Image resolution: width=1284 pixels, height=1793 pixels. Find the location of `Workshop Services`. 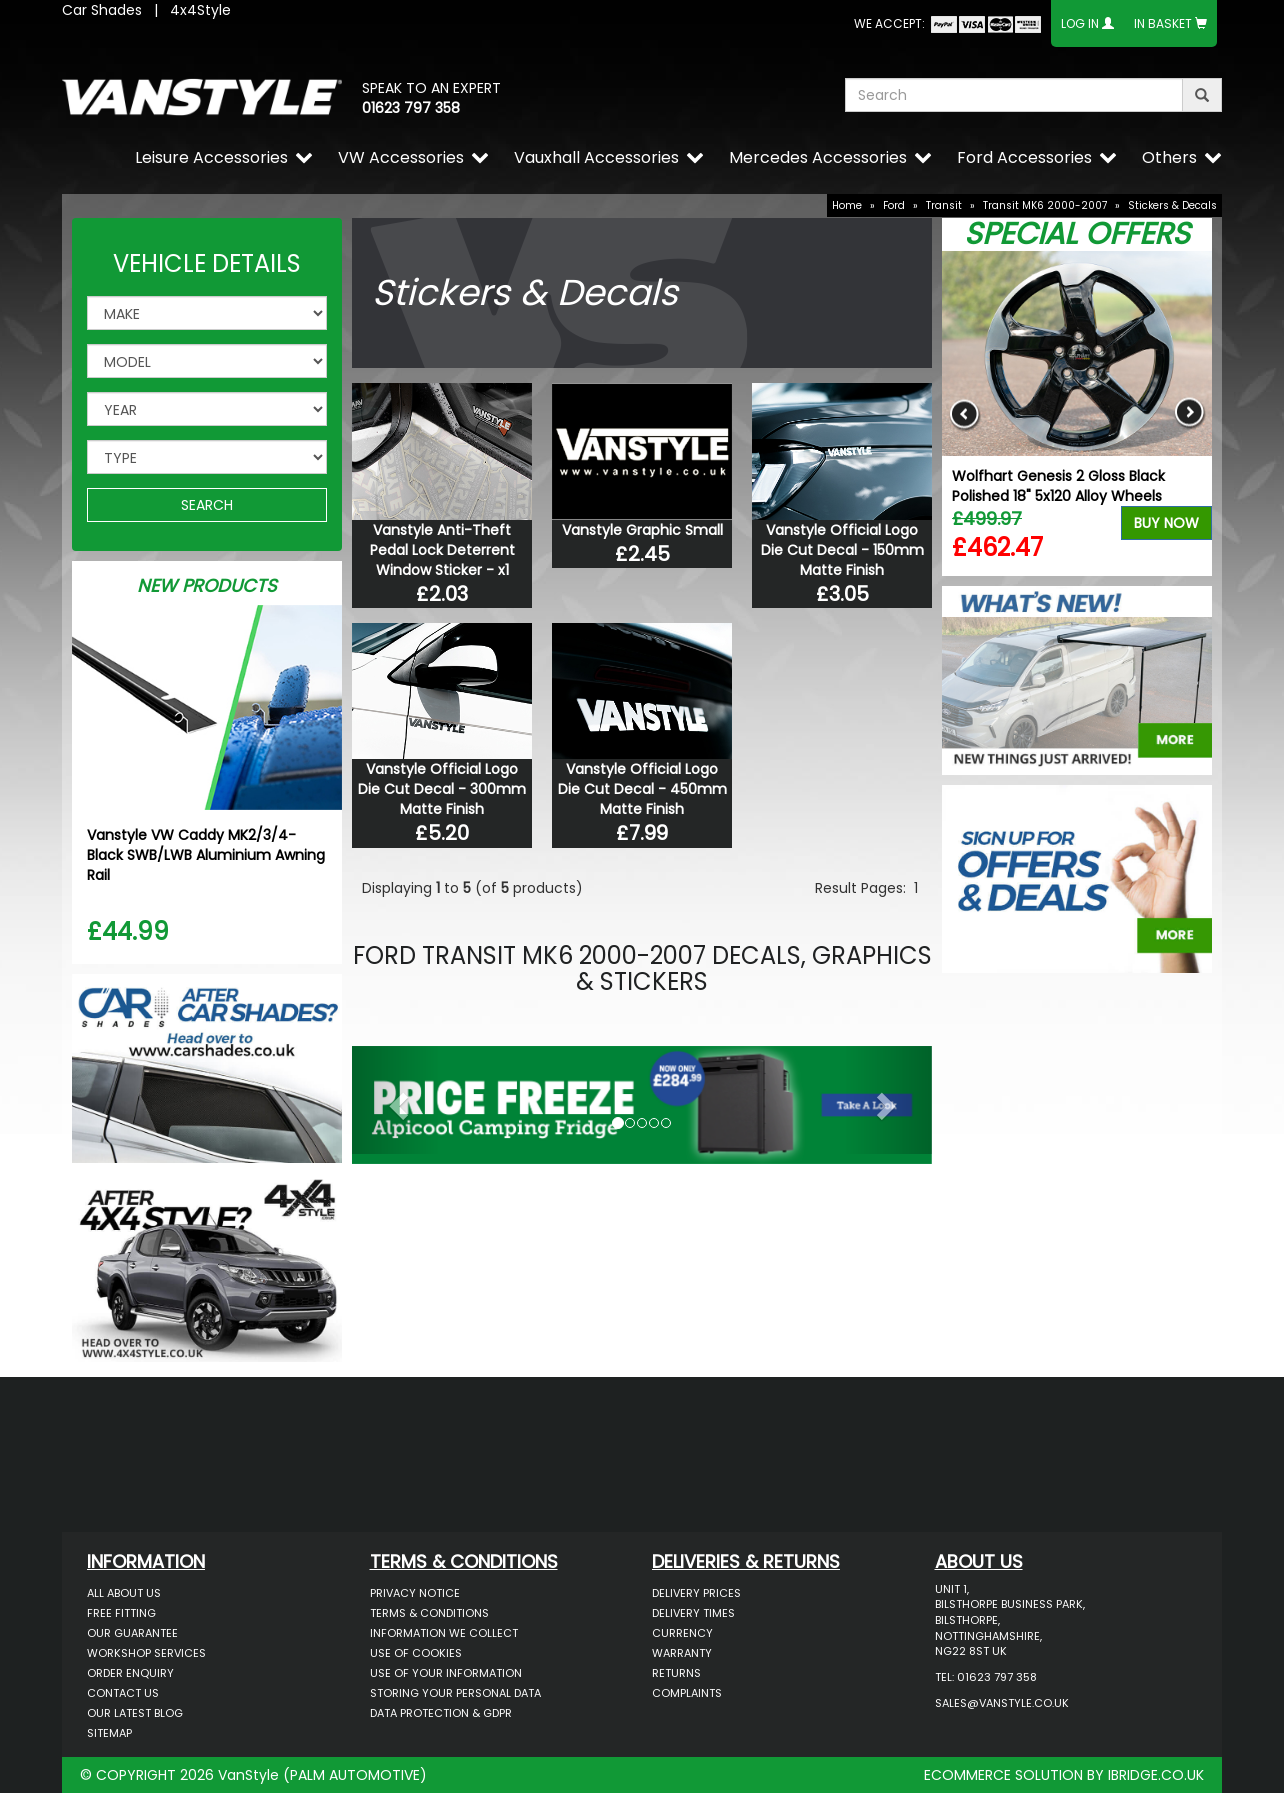

Workshop Services is located at coordinates (146, 1653).